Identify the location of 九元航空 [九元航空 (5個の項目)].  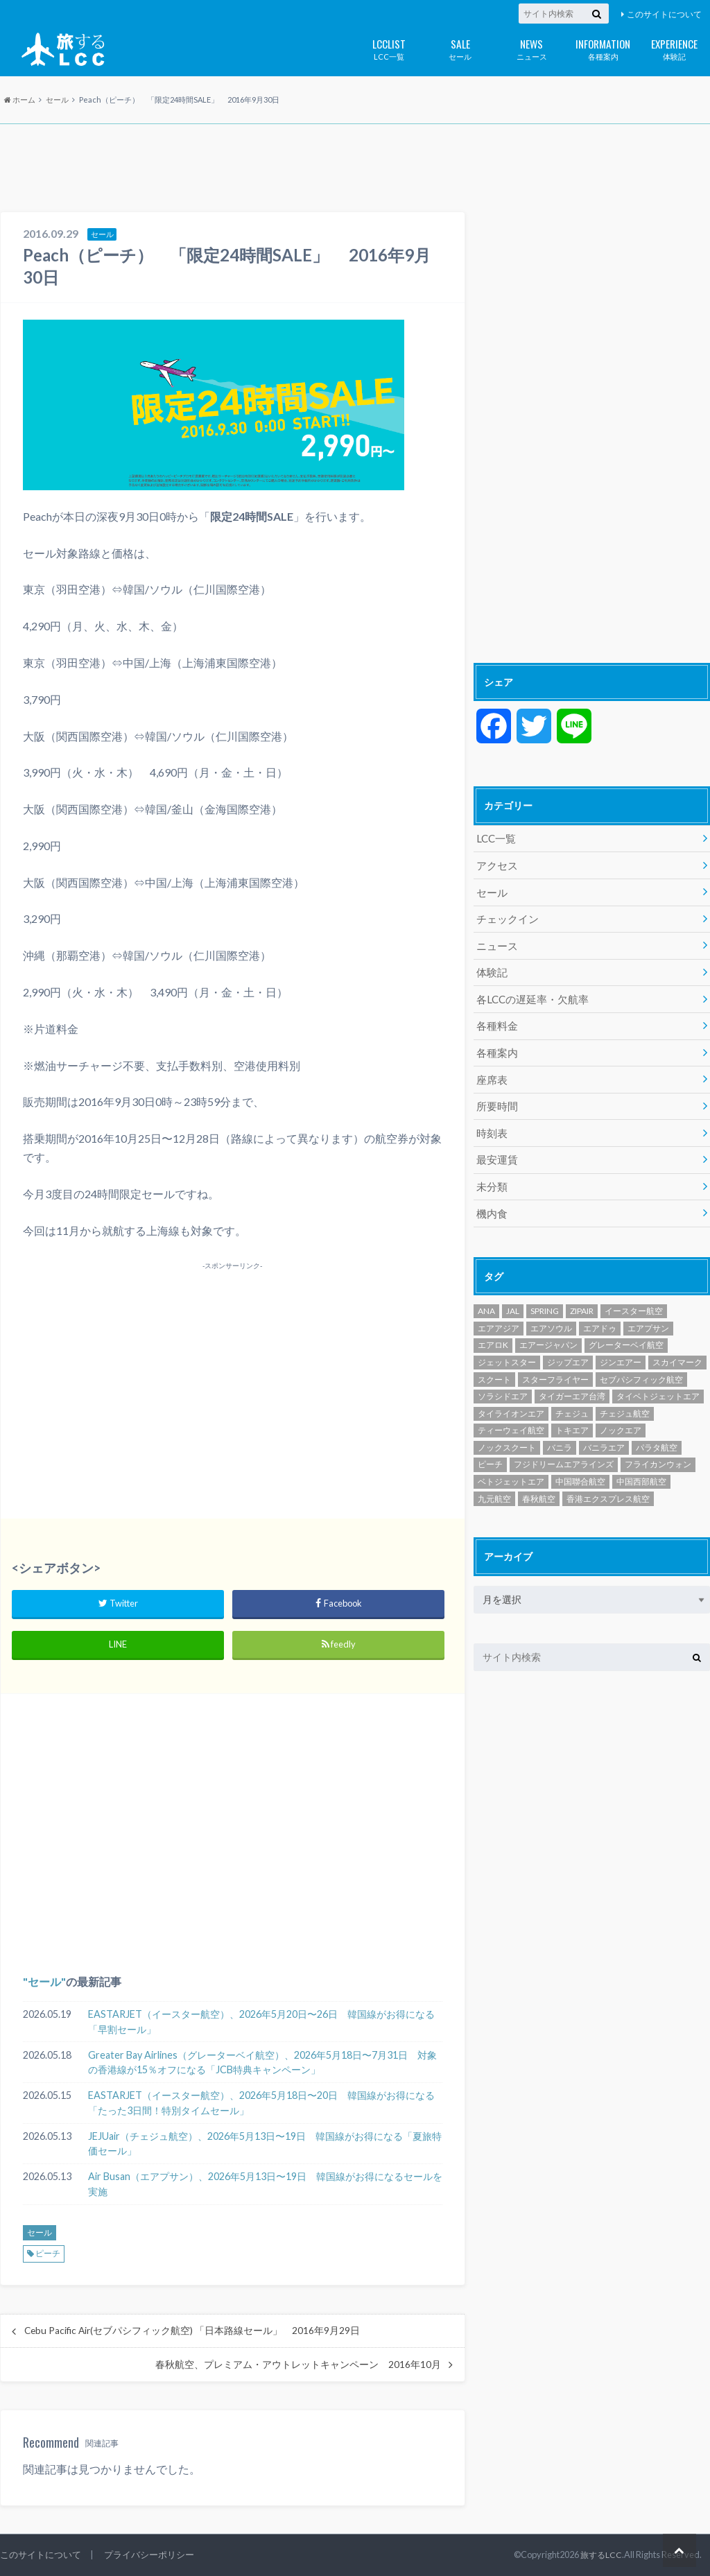
(494, 1481).